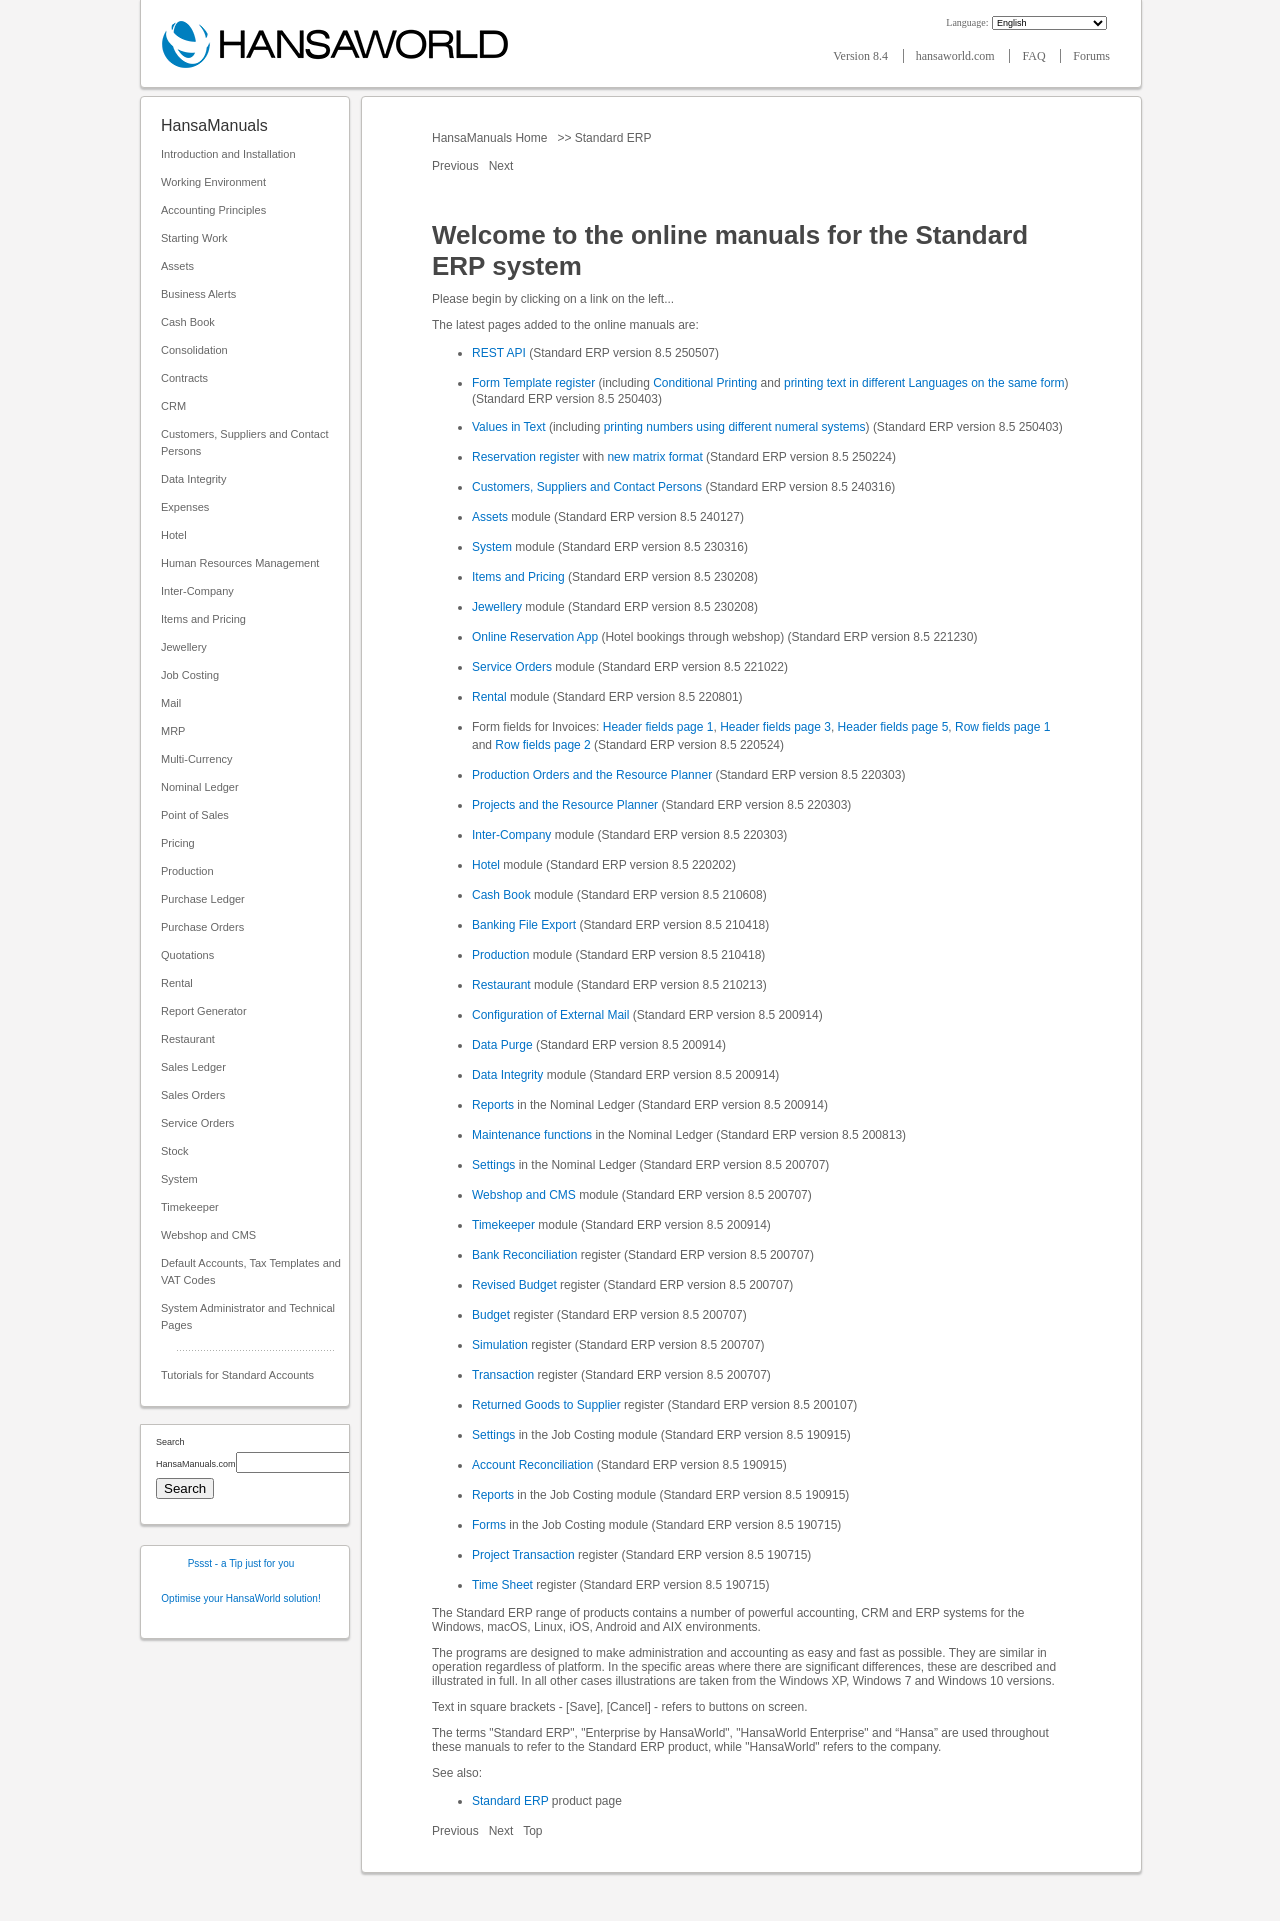 Image resolution: width=1280 pixels, height=1921 pixels. Describe the element at coordinates (193, 479) in the screenshot. I see `Data Integrity` at that location.